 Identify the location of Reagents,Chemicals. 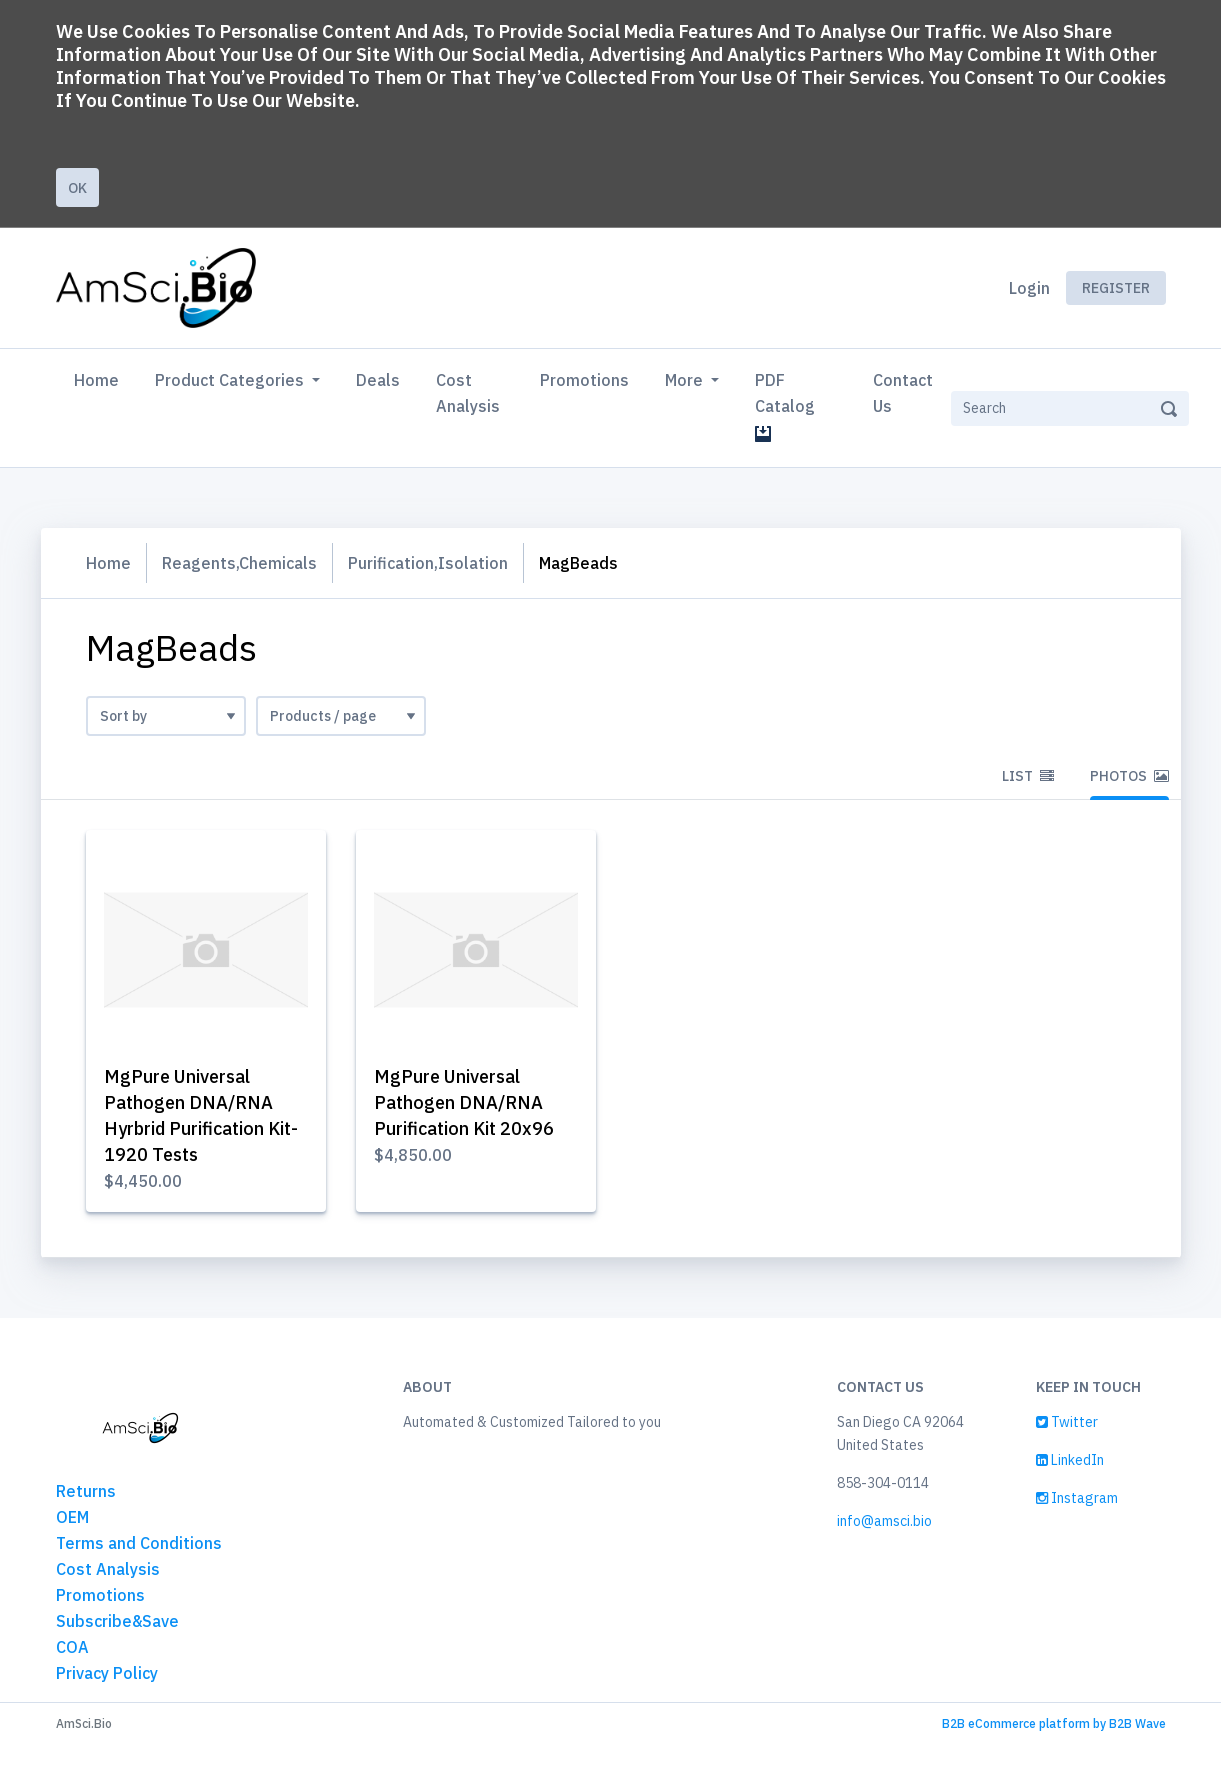
(239, 563).